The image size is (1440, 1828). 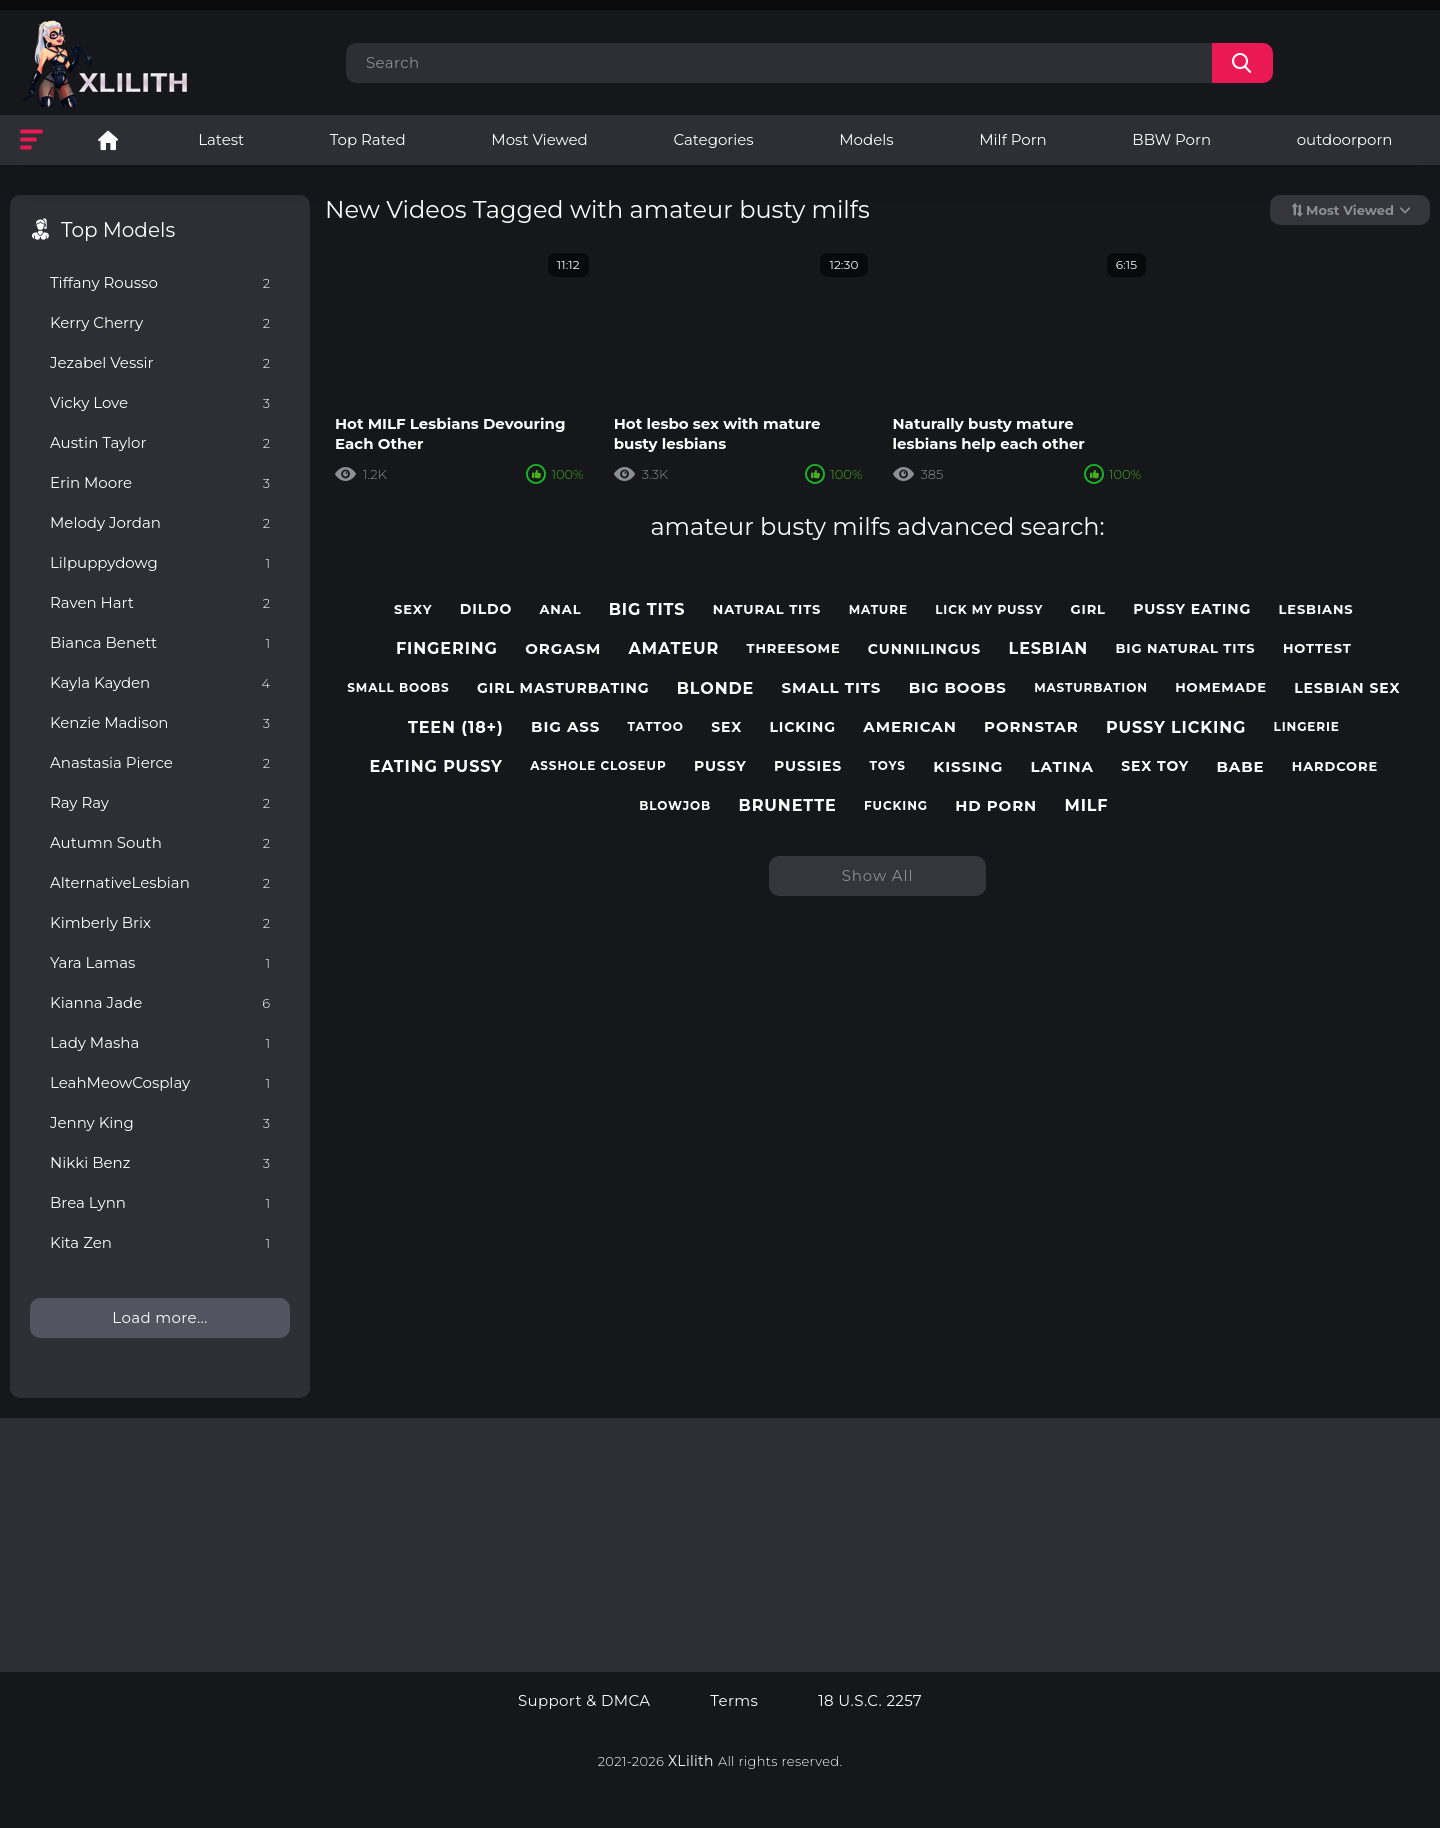 What do you see at coordinates (561, 609) in the screenshot?
I see `anal` at bounding box center [561, 609].